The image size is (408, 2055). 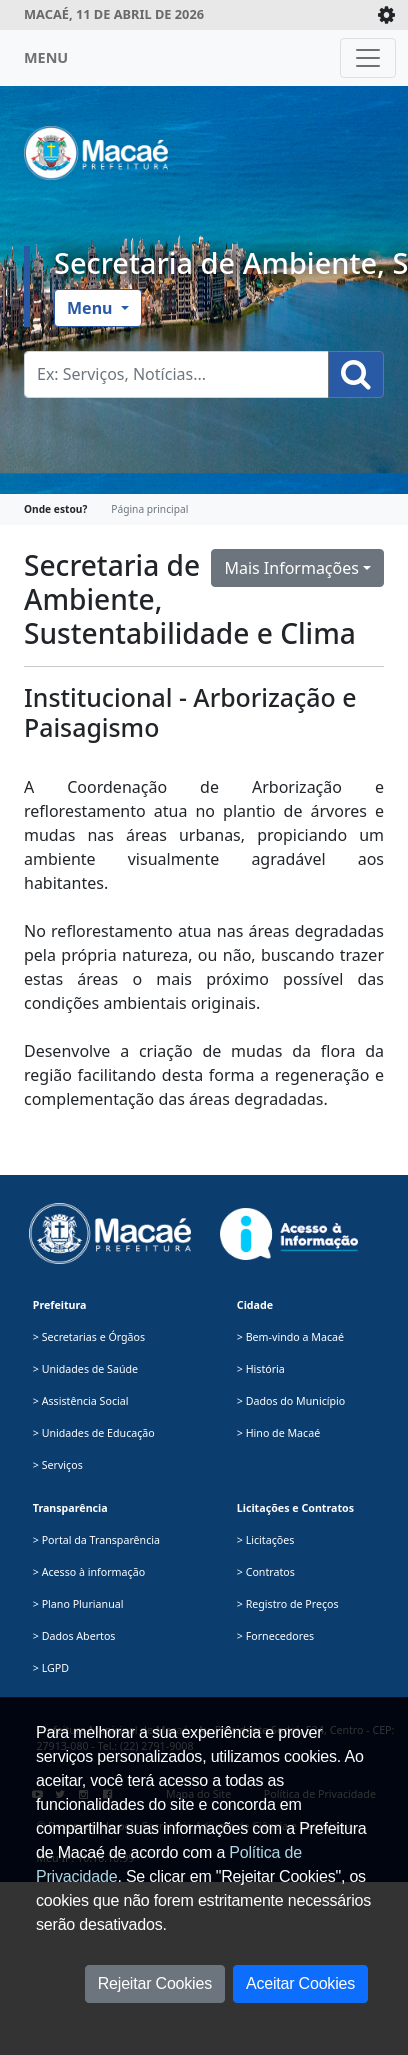 What do you see at coordinates (368, 58) in the screenshot?
I see `[Toggle navigation]` at bounding box center [368, 58].